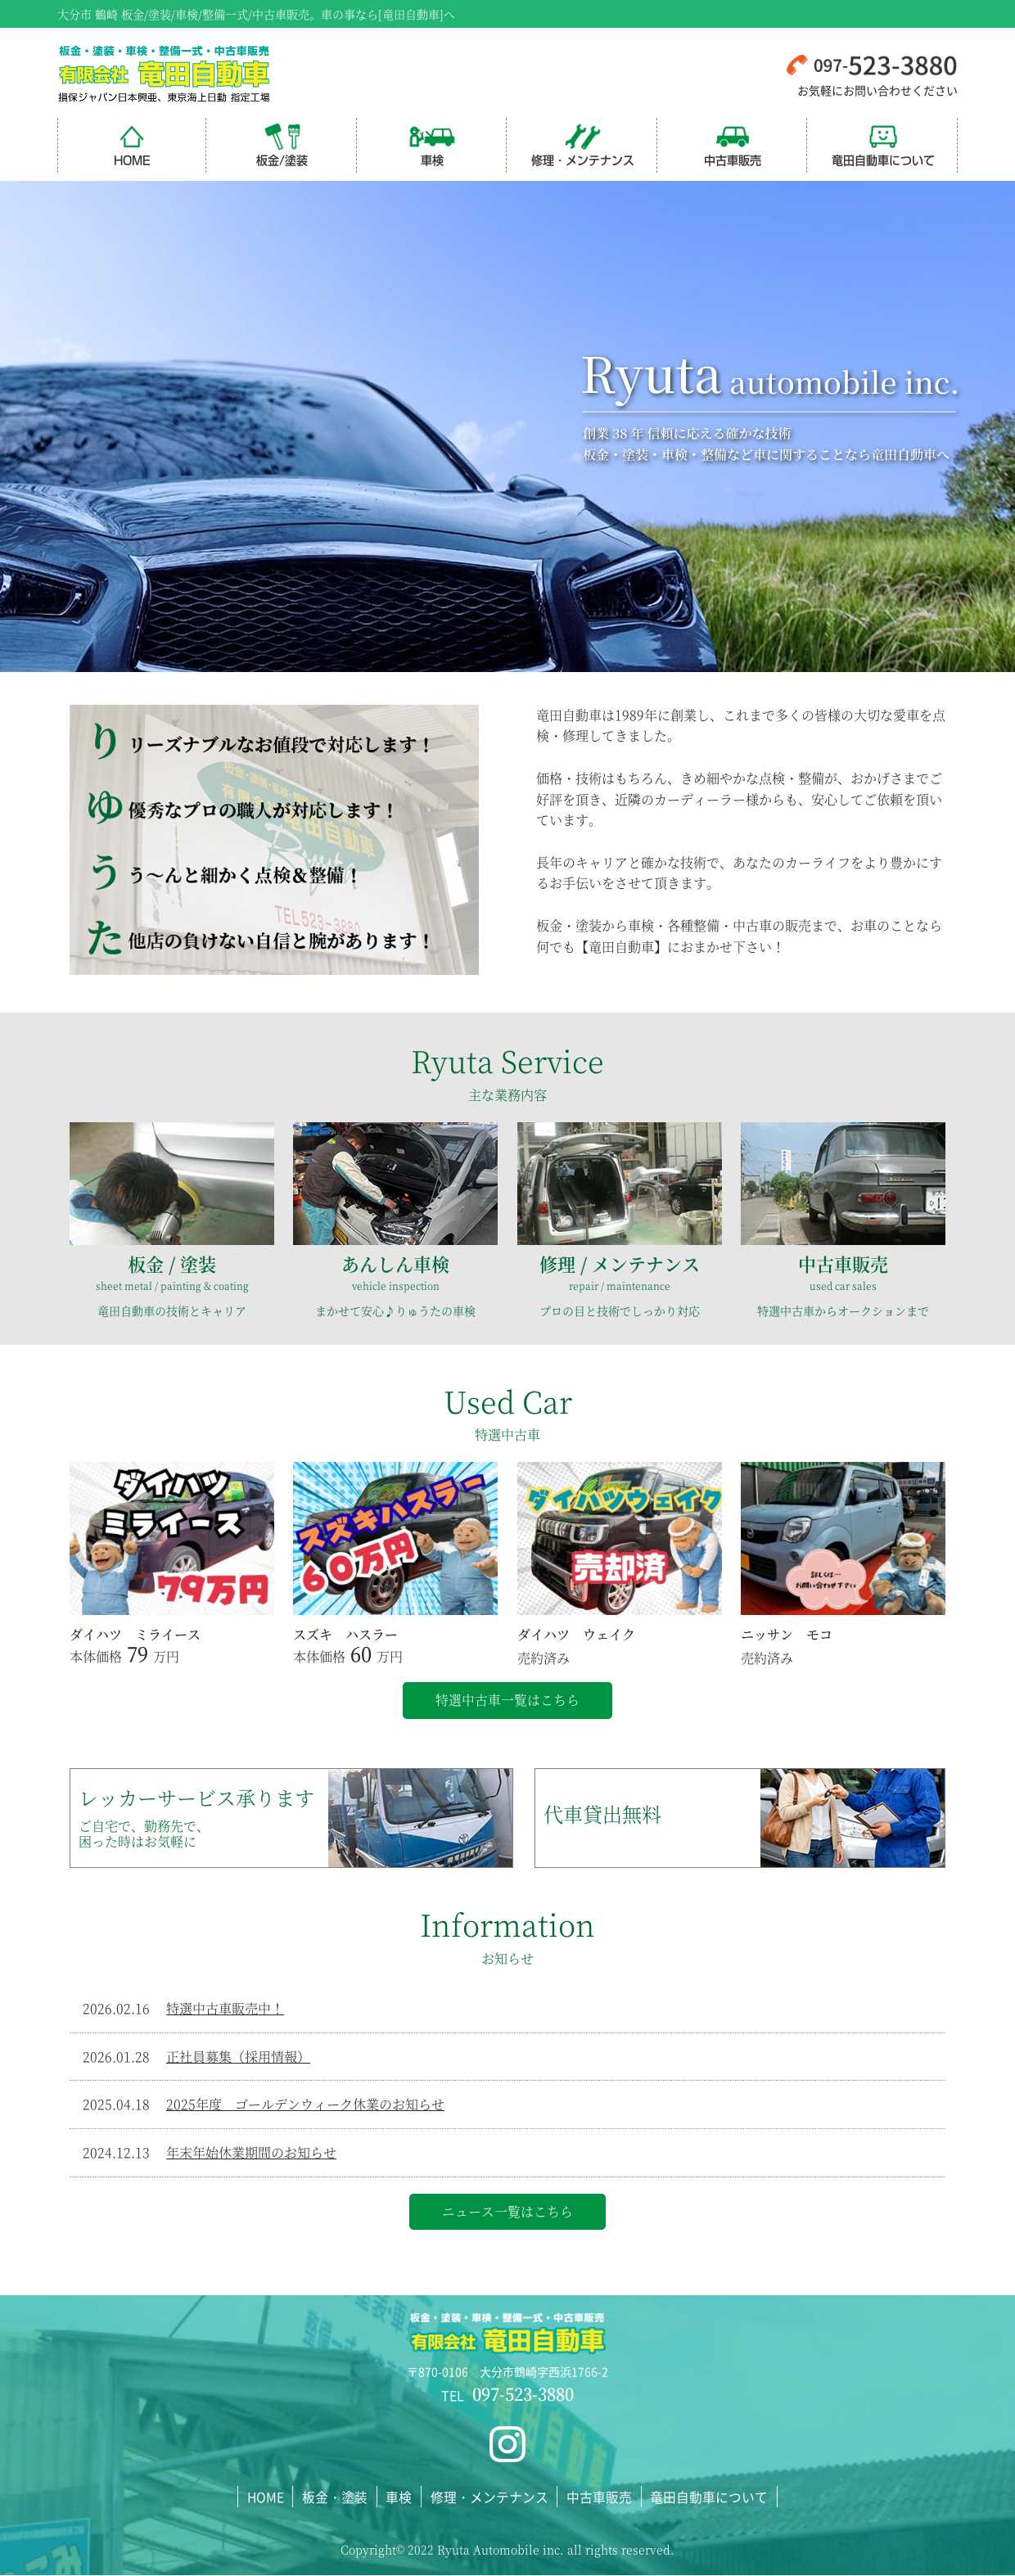 This screenshot has height=2576, width=1015. Describe the element at coordinates (507, 1700) in the screenshot. I see `特選中古車一覧はこちら` at that location.